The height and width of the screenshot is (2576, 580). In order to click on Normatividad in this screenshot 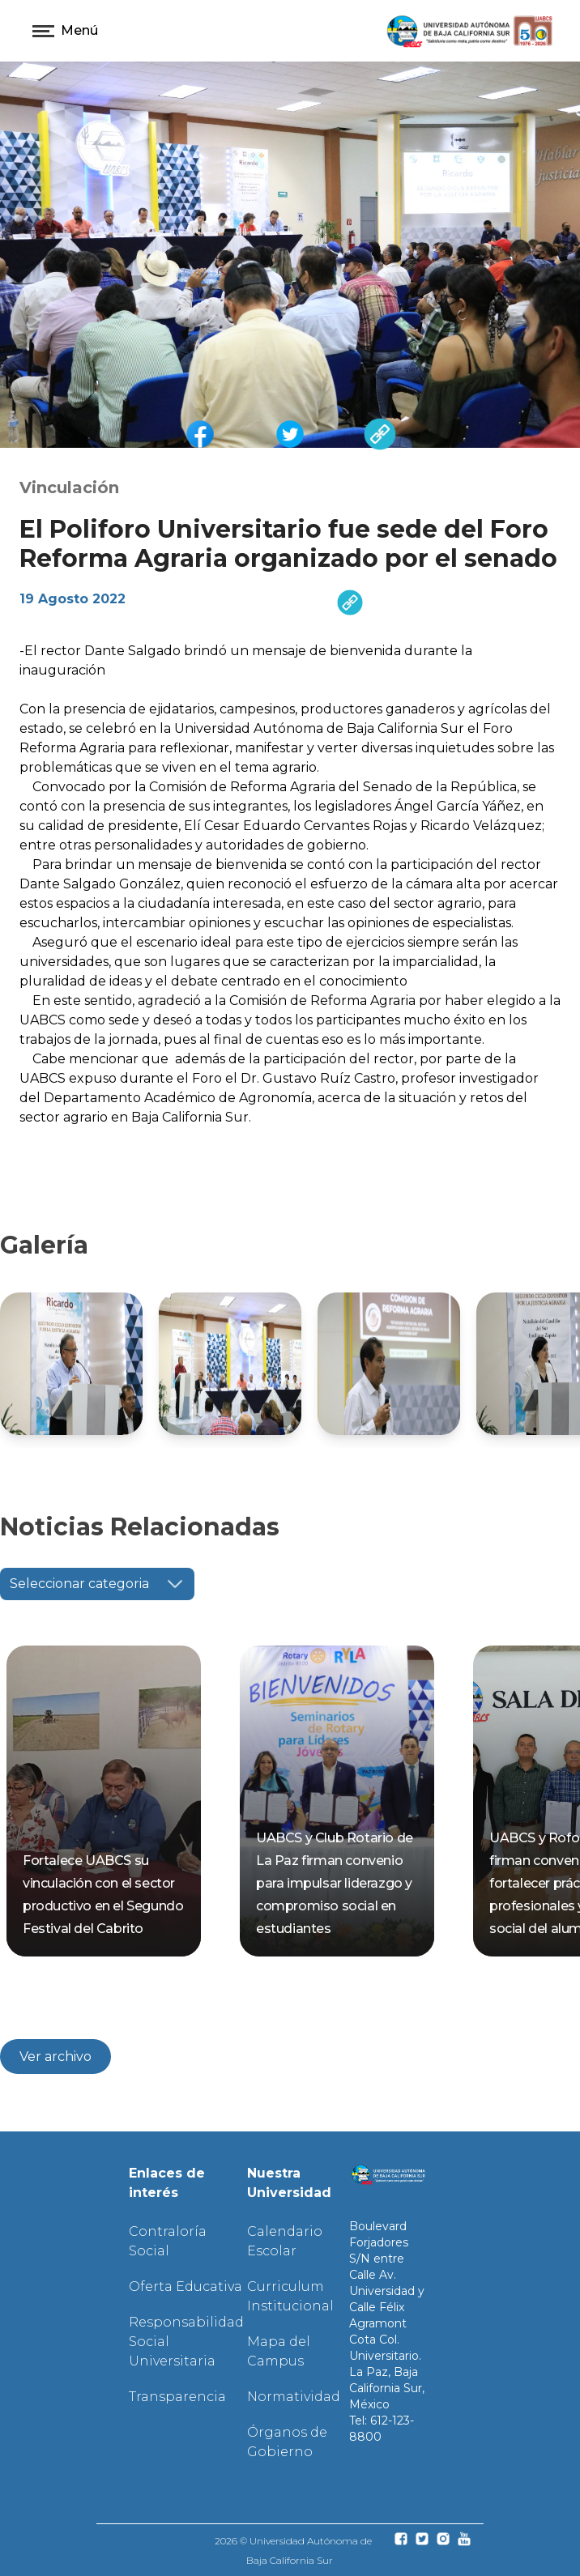, I will do `click(293, 2396)`.